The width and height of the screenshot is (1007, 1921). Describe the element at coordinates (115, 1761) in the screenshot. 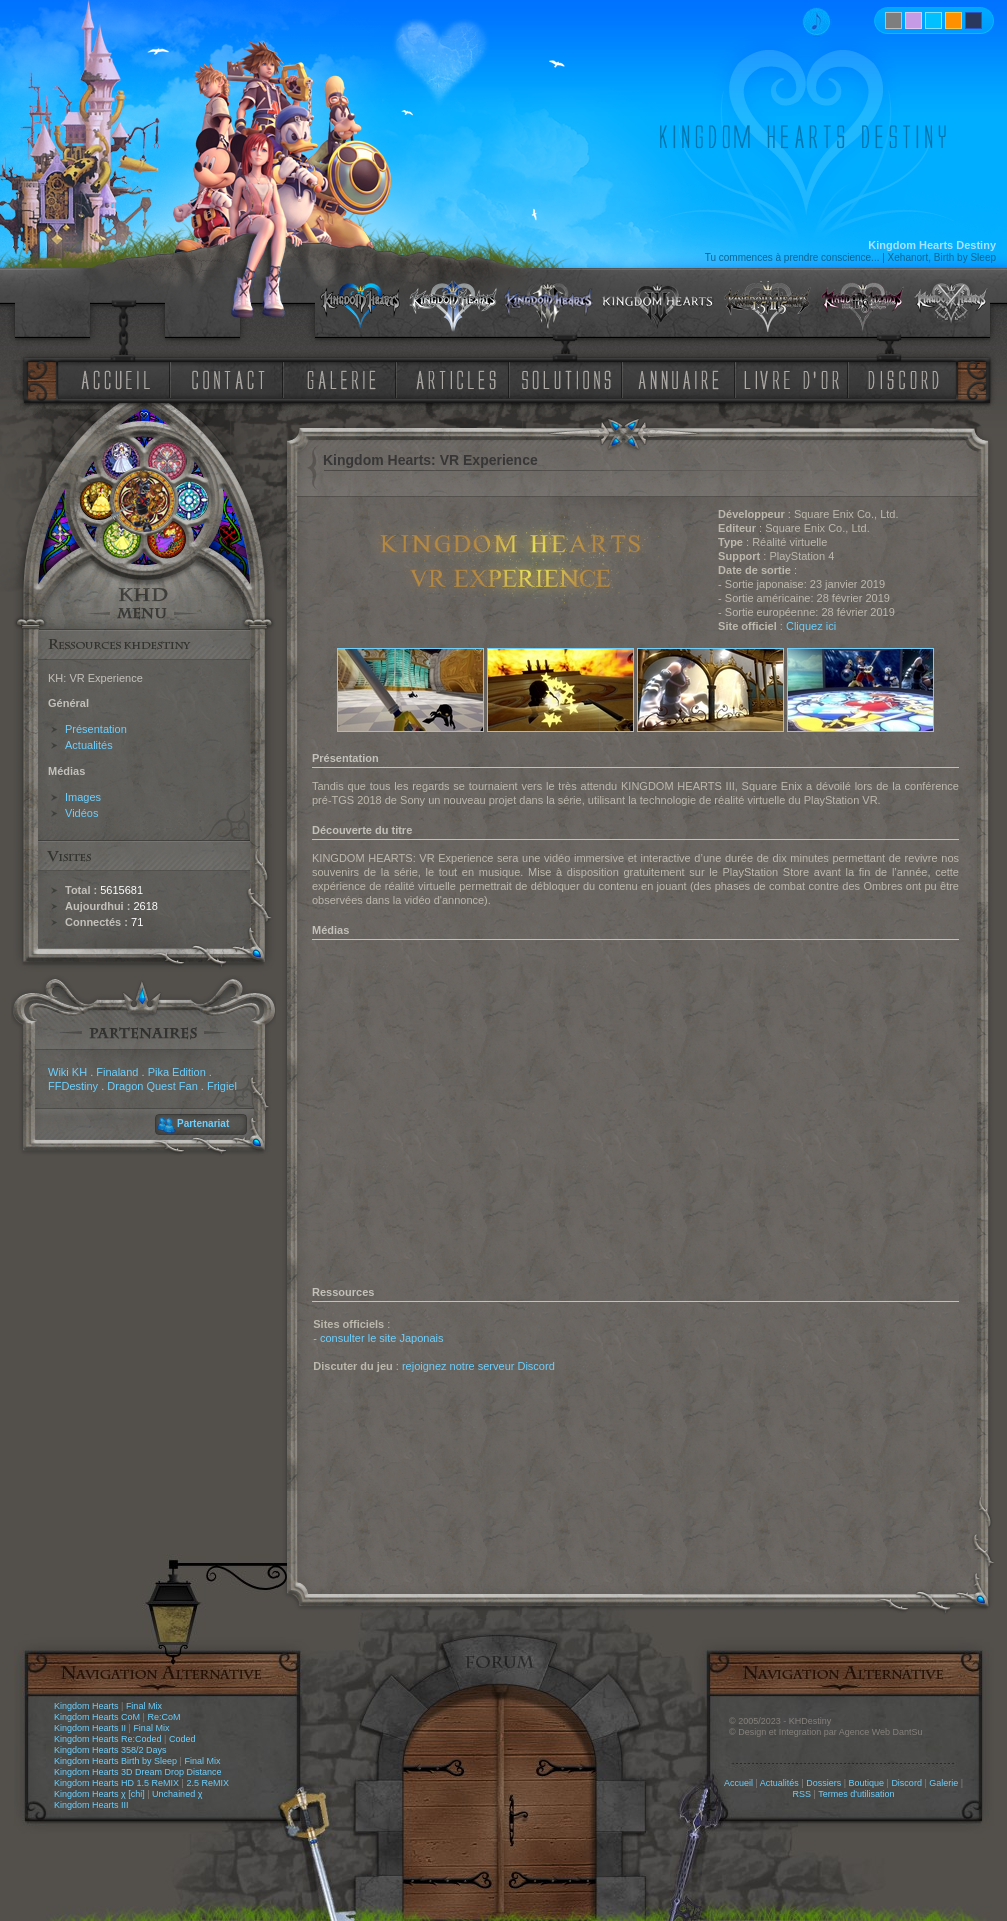

I see `Kingdom Hearts Birth by Sleep` at that location.